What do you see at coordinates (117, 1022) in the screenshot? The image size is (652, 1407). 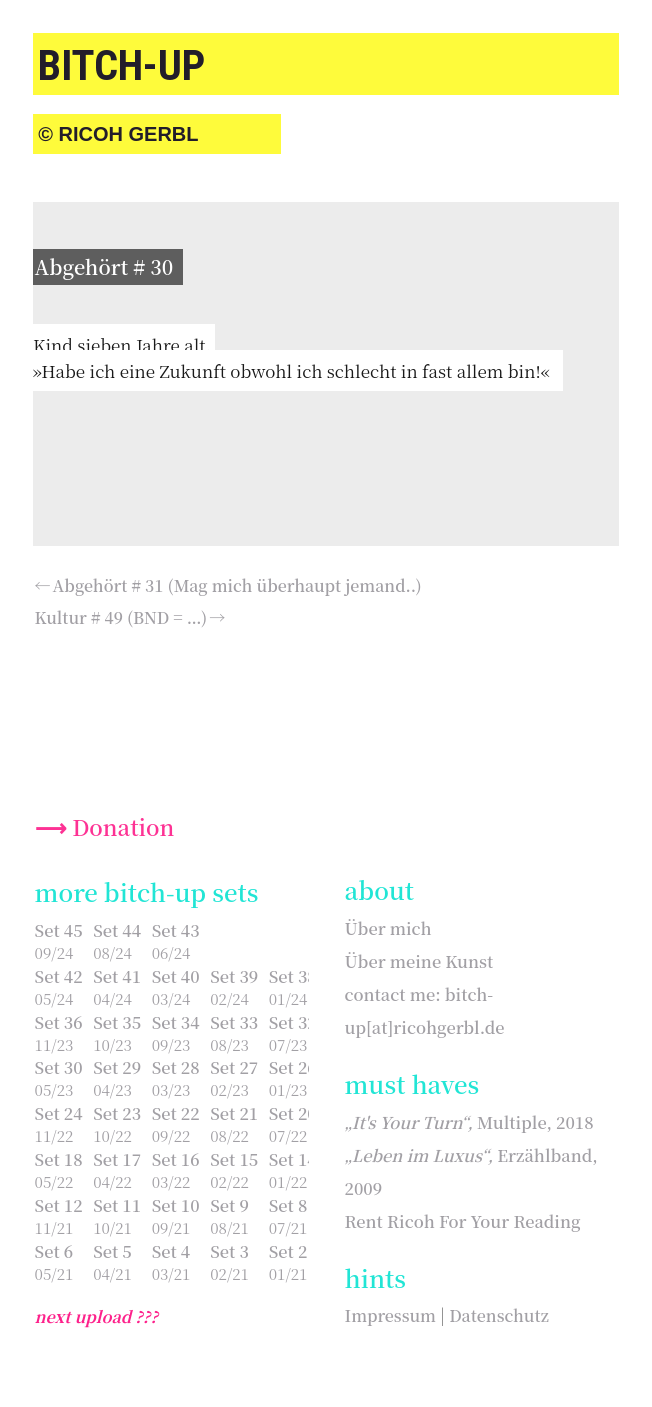 I see `Set 35` at bounding box center [117, 1022].